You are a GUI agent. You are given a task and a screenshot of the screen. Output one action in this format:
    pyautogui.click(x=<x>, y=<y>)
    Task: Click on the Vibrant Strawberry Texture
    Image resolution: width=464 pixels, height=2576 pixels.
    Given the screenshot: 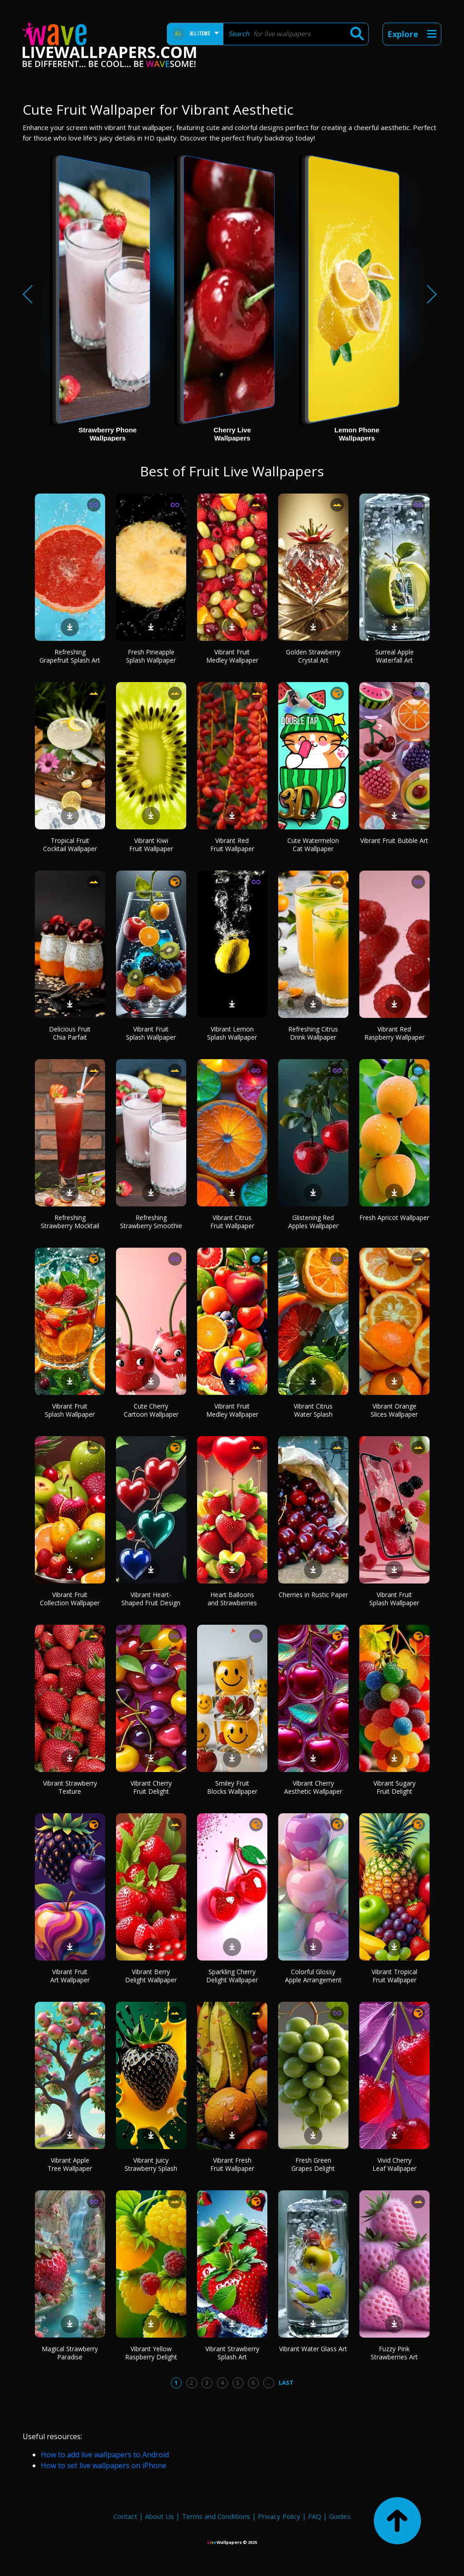 What is the action you would take?
    pyautogui.click(x=70, y=1787)
    